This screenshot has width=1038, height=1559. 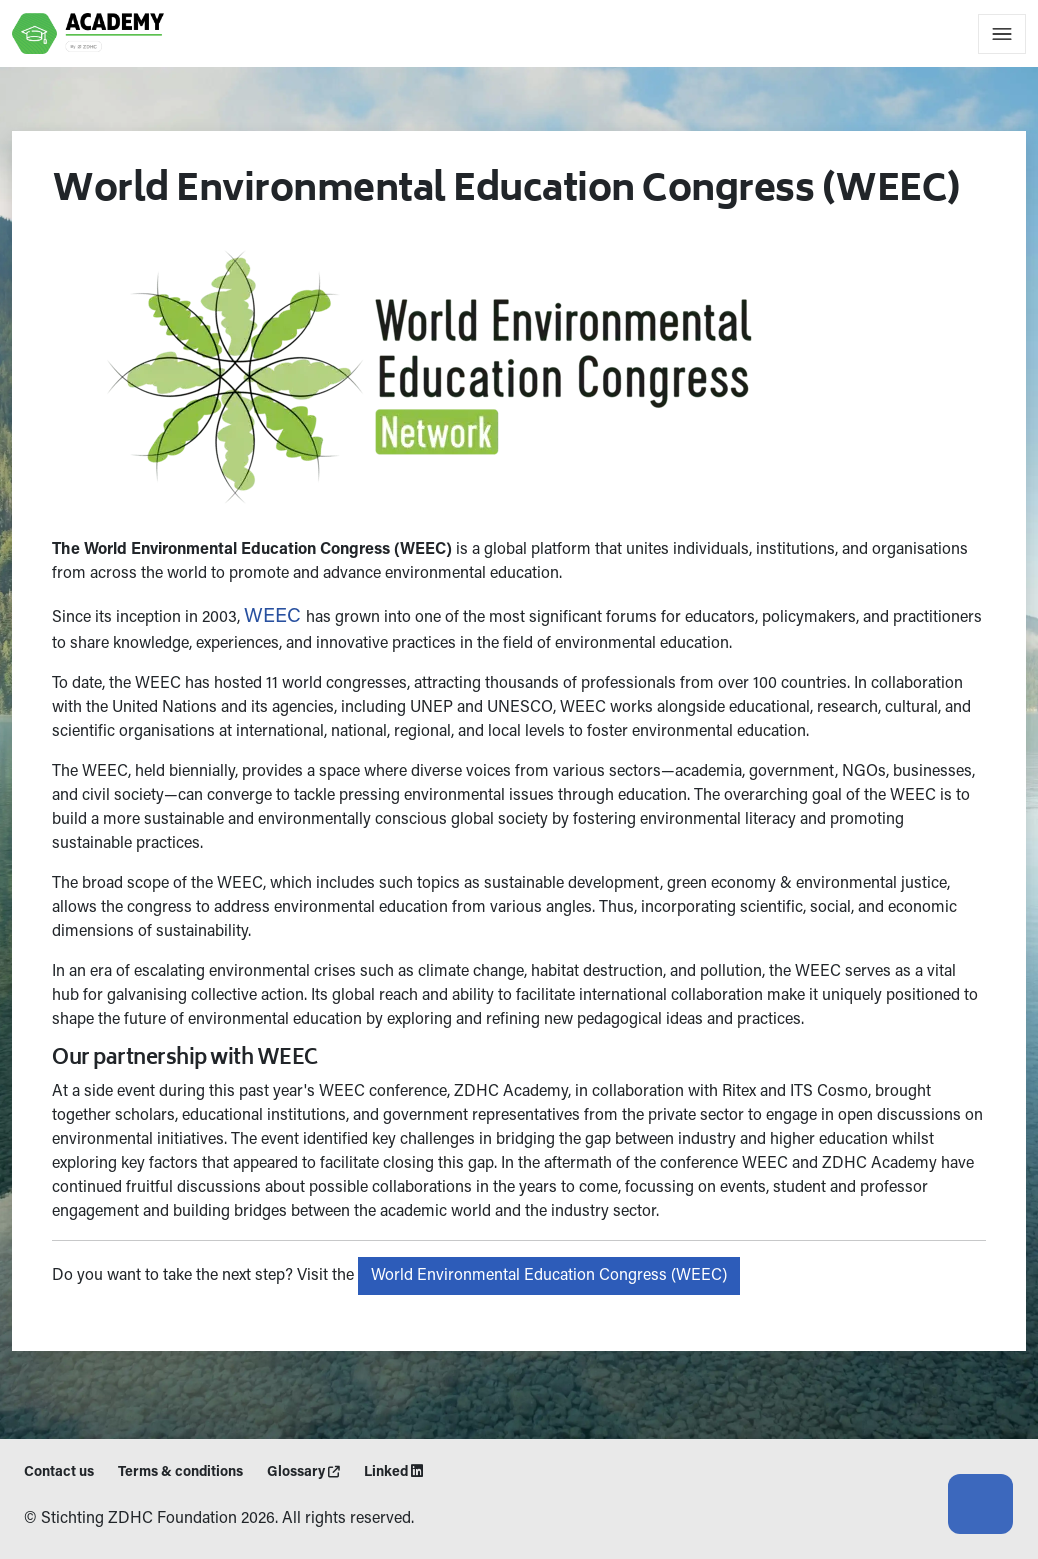 I want to click on Linked, so click(x=393, y=1472).